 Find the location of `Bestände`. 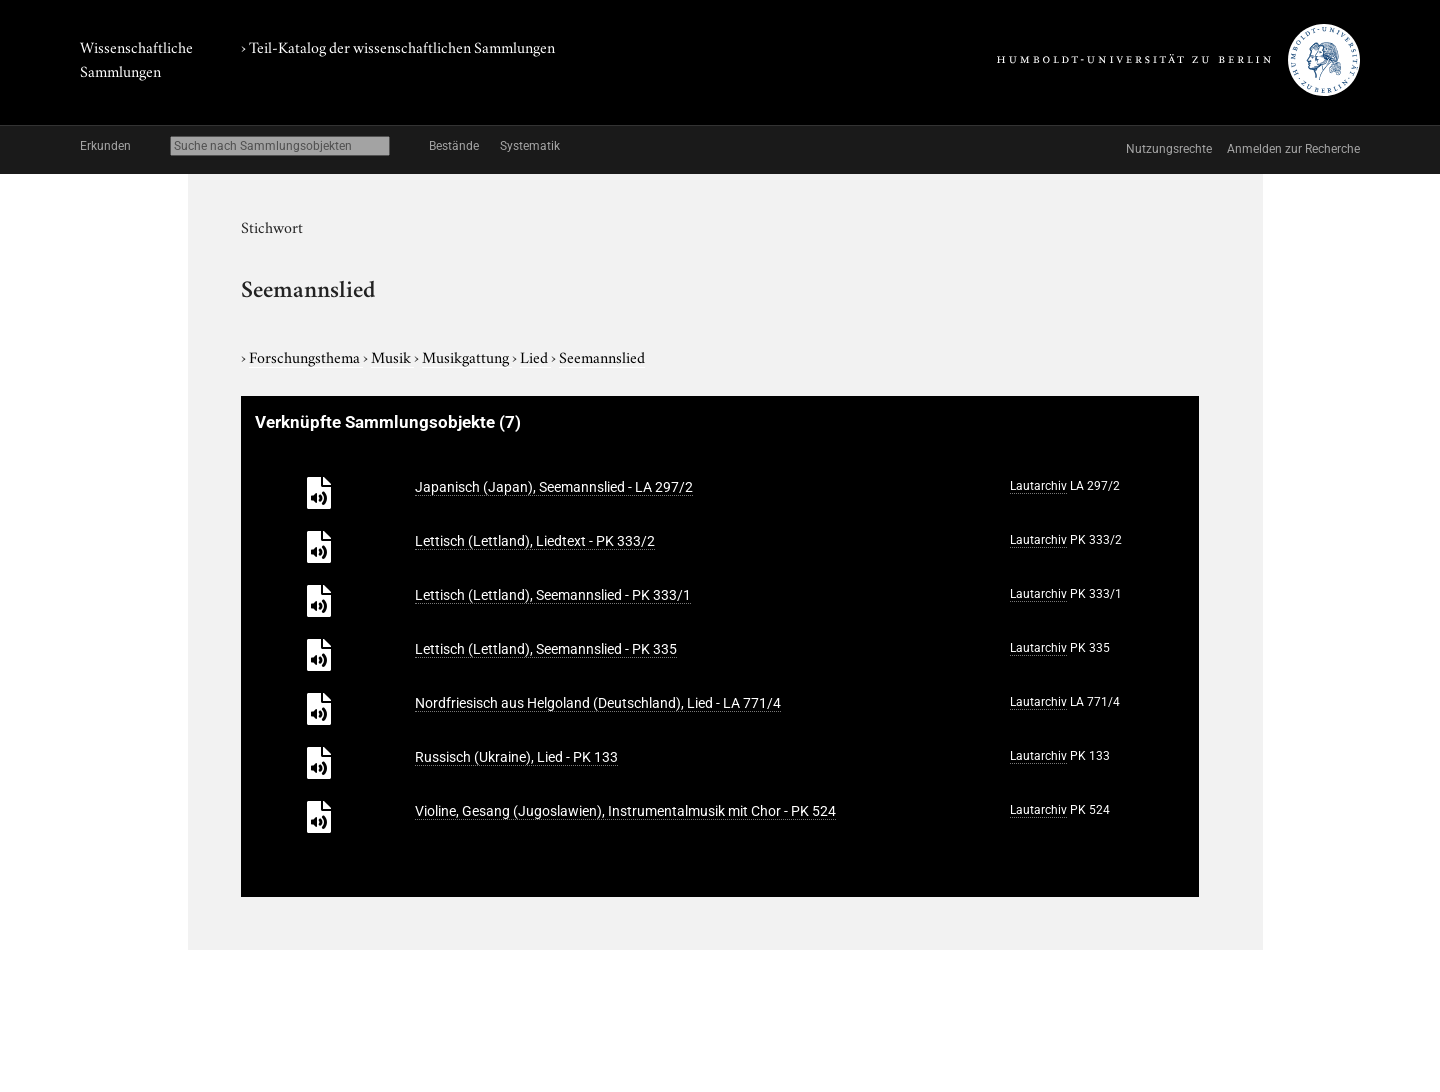

Bestände is located at coordinates (454, 146).